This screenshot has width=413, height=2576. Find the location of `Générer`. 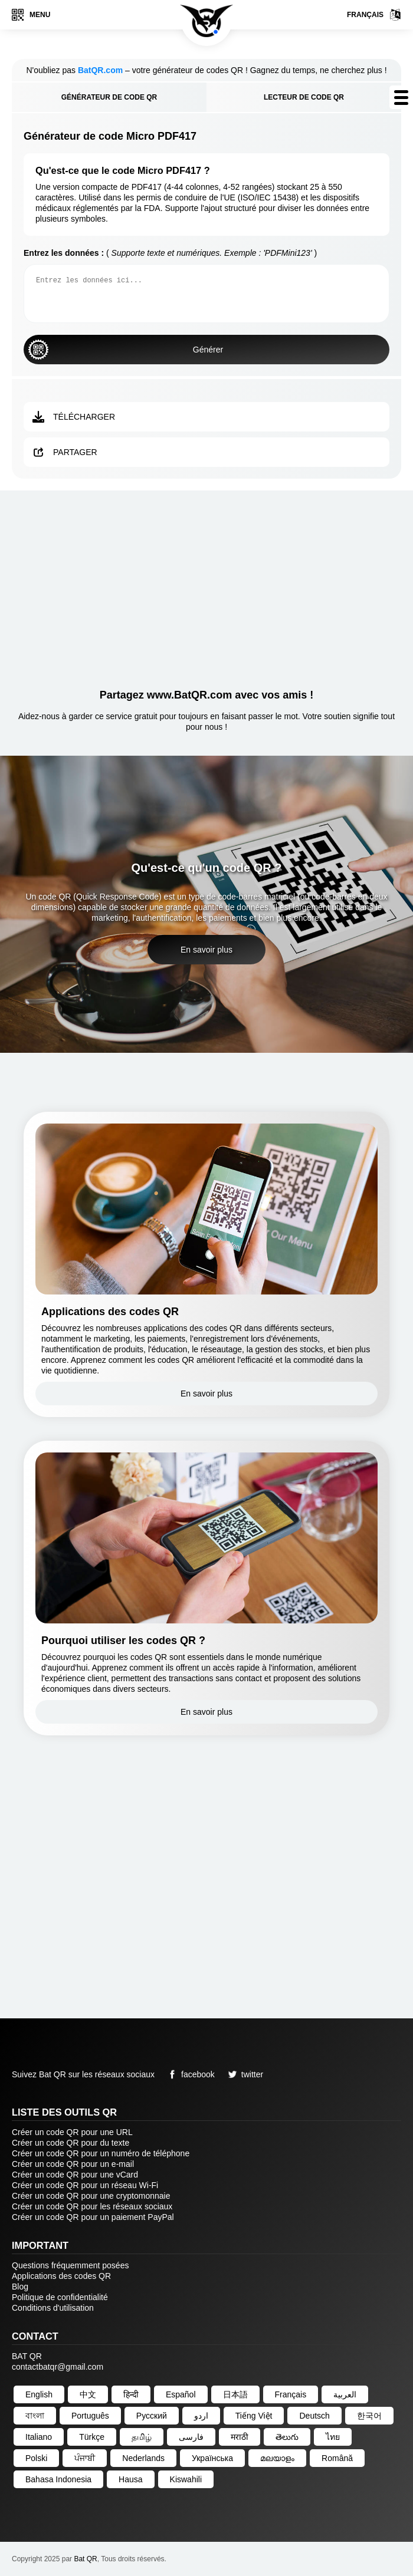

Générer is located at coordinates (125, 350).